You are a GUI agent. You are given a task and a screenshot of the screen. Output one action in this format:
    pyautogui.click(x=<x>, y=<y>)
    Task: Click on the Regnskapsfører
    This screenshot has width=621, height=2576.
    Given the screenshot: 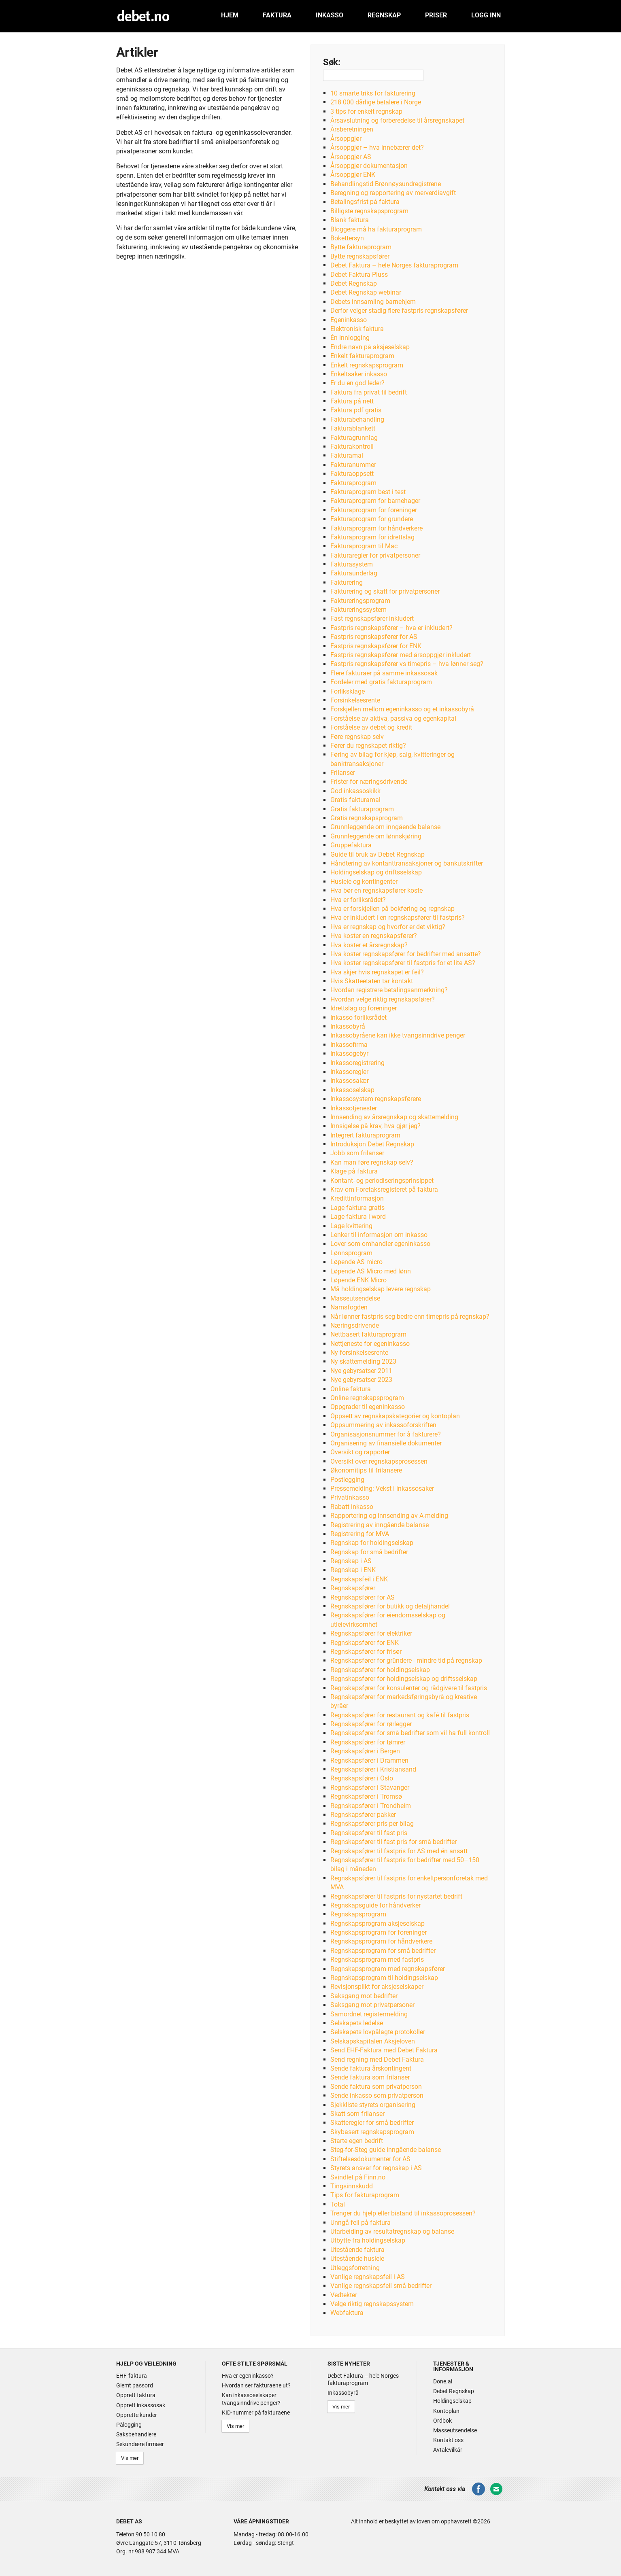 What is the action you would take?
    pyautogui.click(x=352, y=1588)
    